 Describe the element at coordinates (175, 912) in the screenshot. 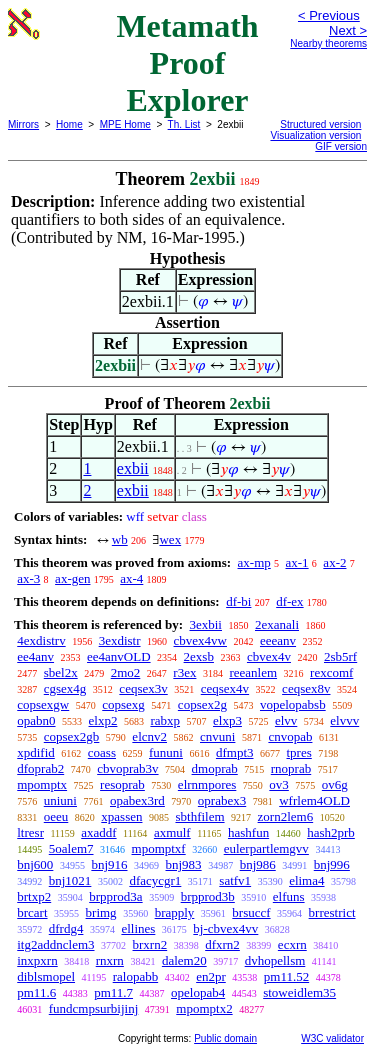

I see `brapply` at that location.